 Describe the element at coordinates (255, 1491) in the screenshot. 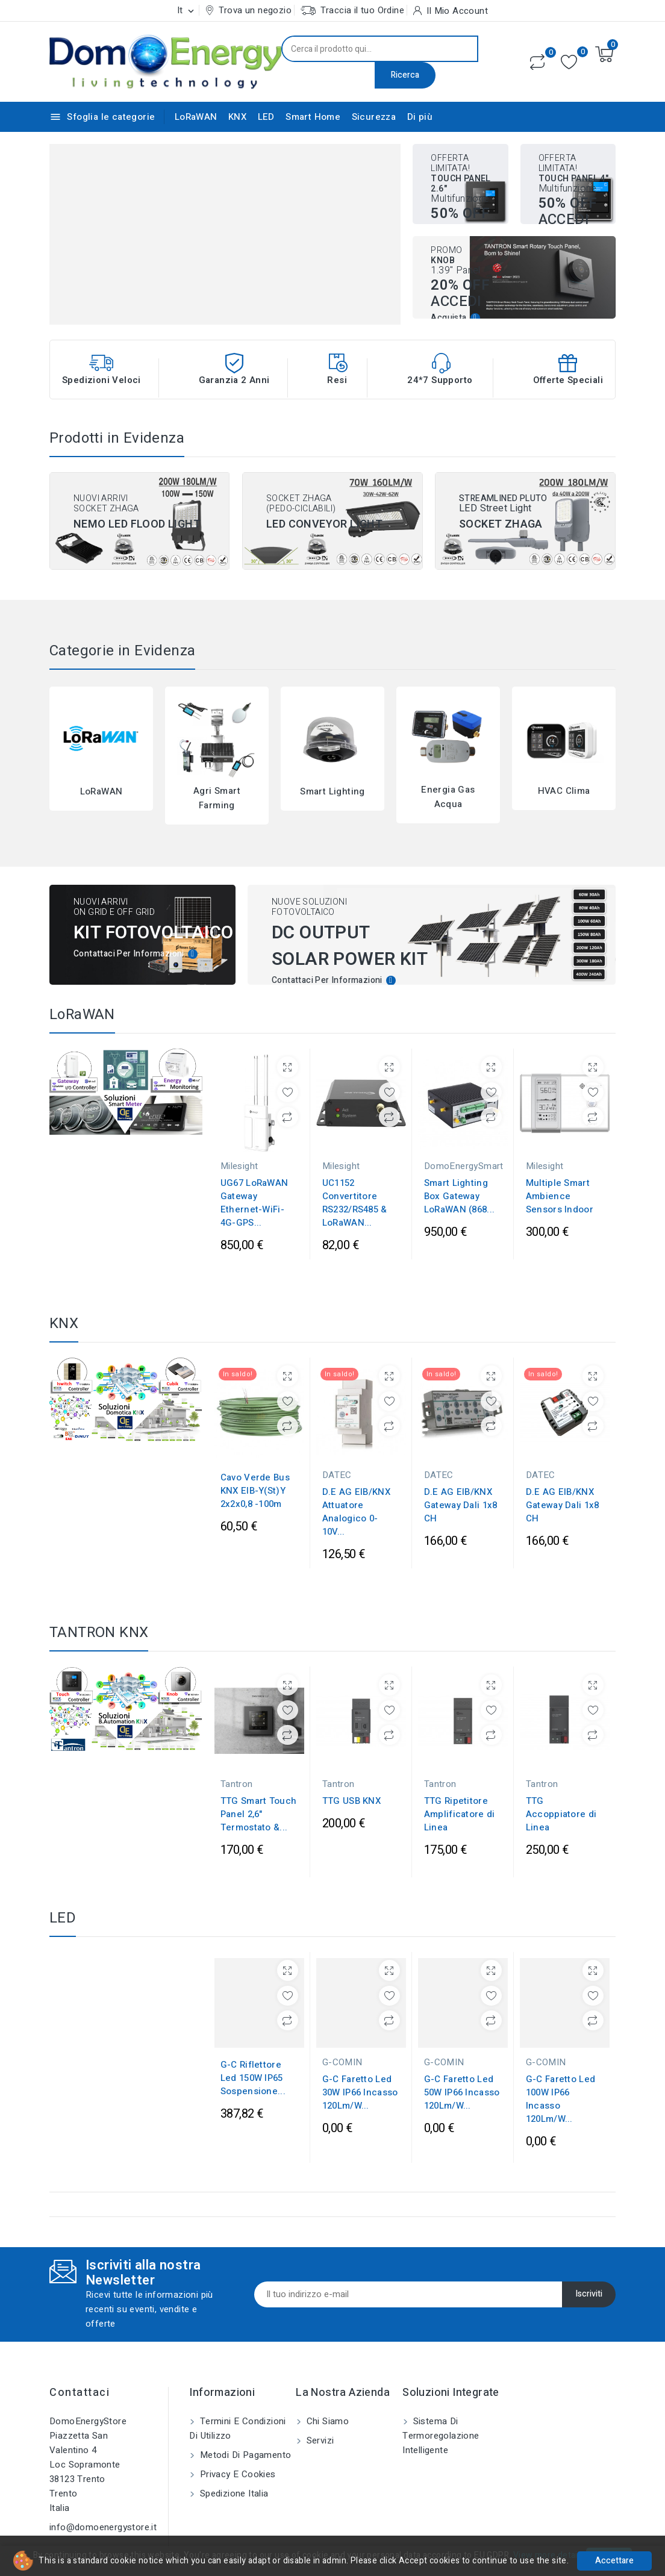

I see `Cavo Verde Bus KNX EIB-Y(St)Y 2x2x0,8 -100m` at that location.